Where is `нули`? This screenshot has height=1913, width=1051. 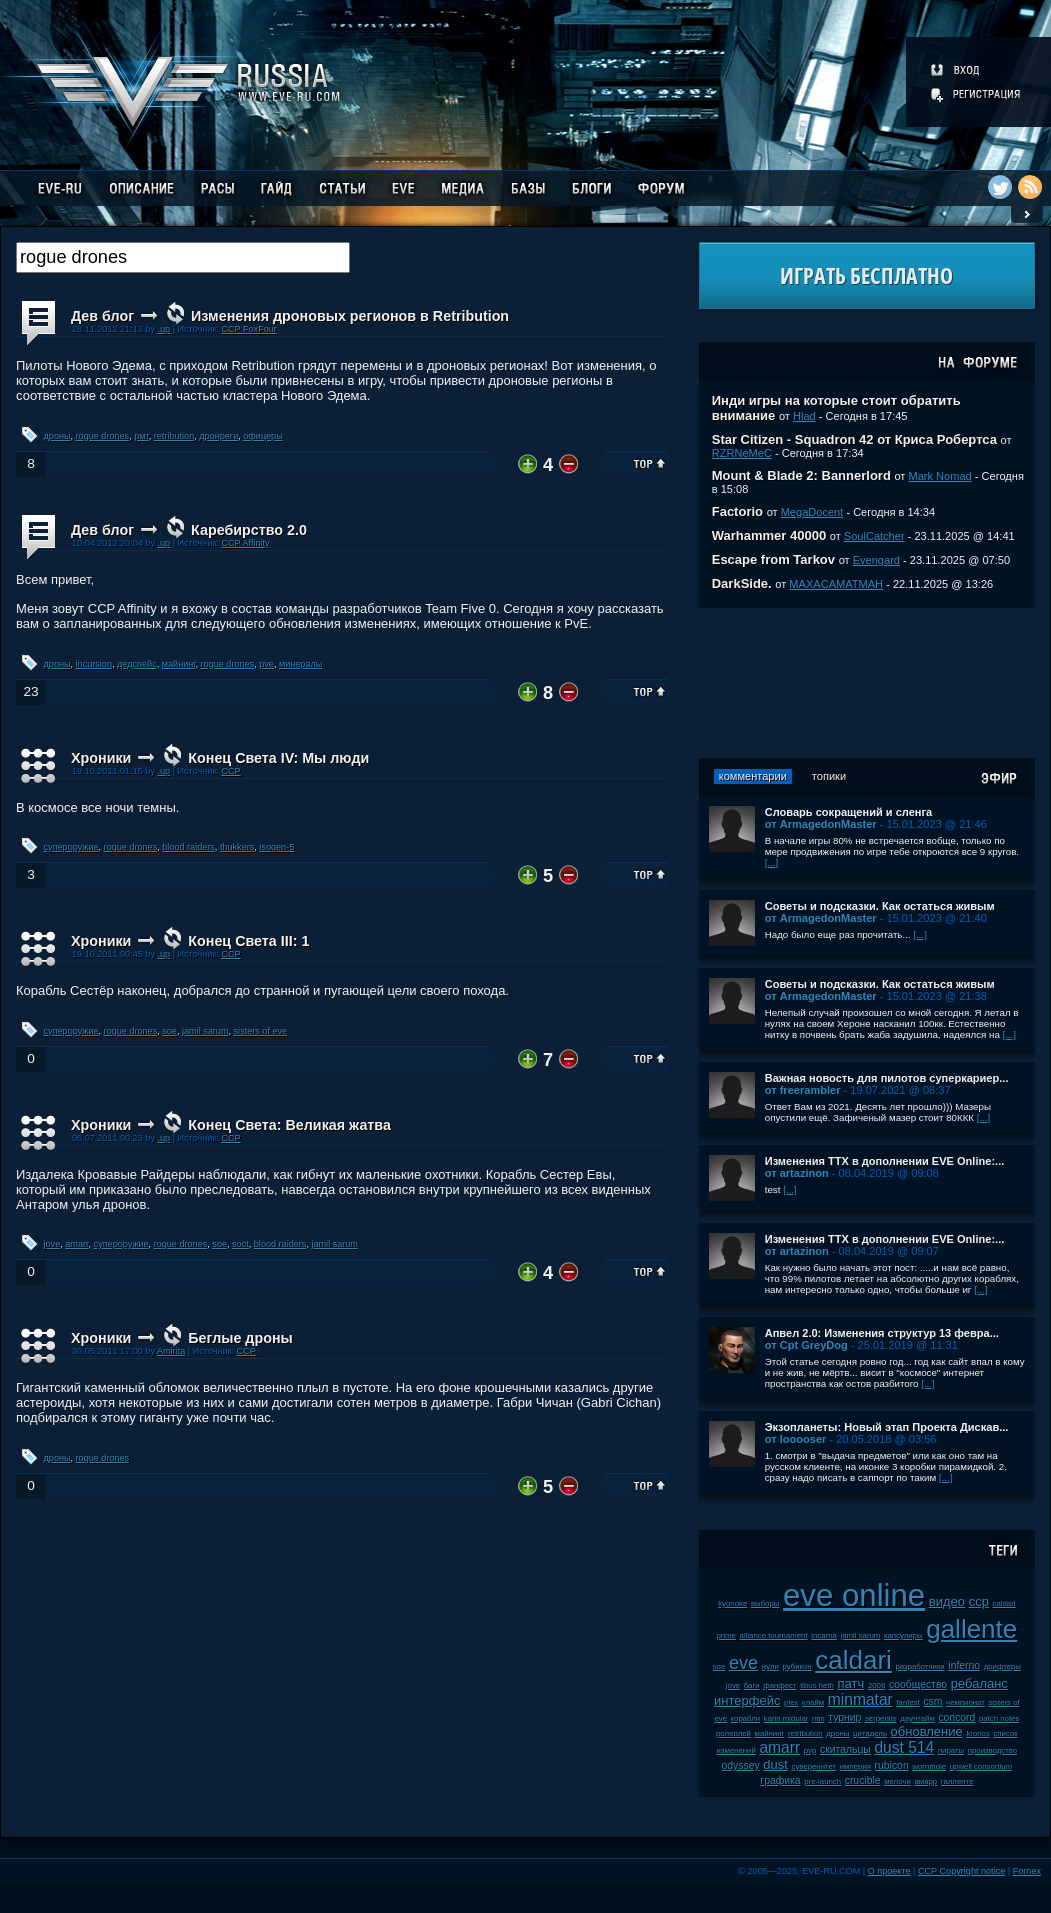
нули is located at coordinates (770, 1666).